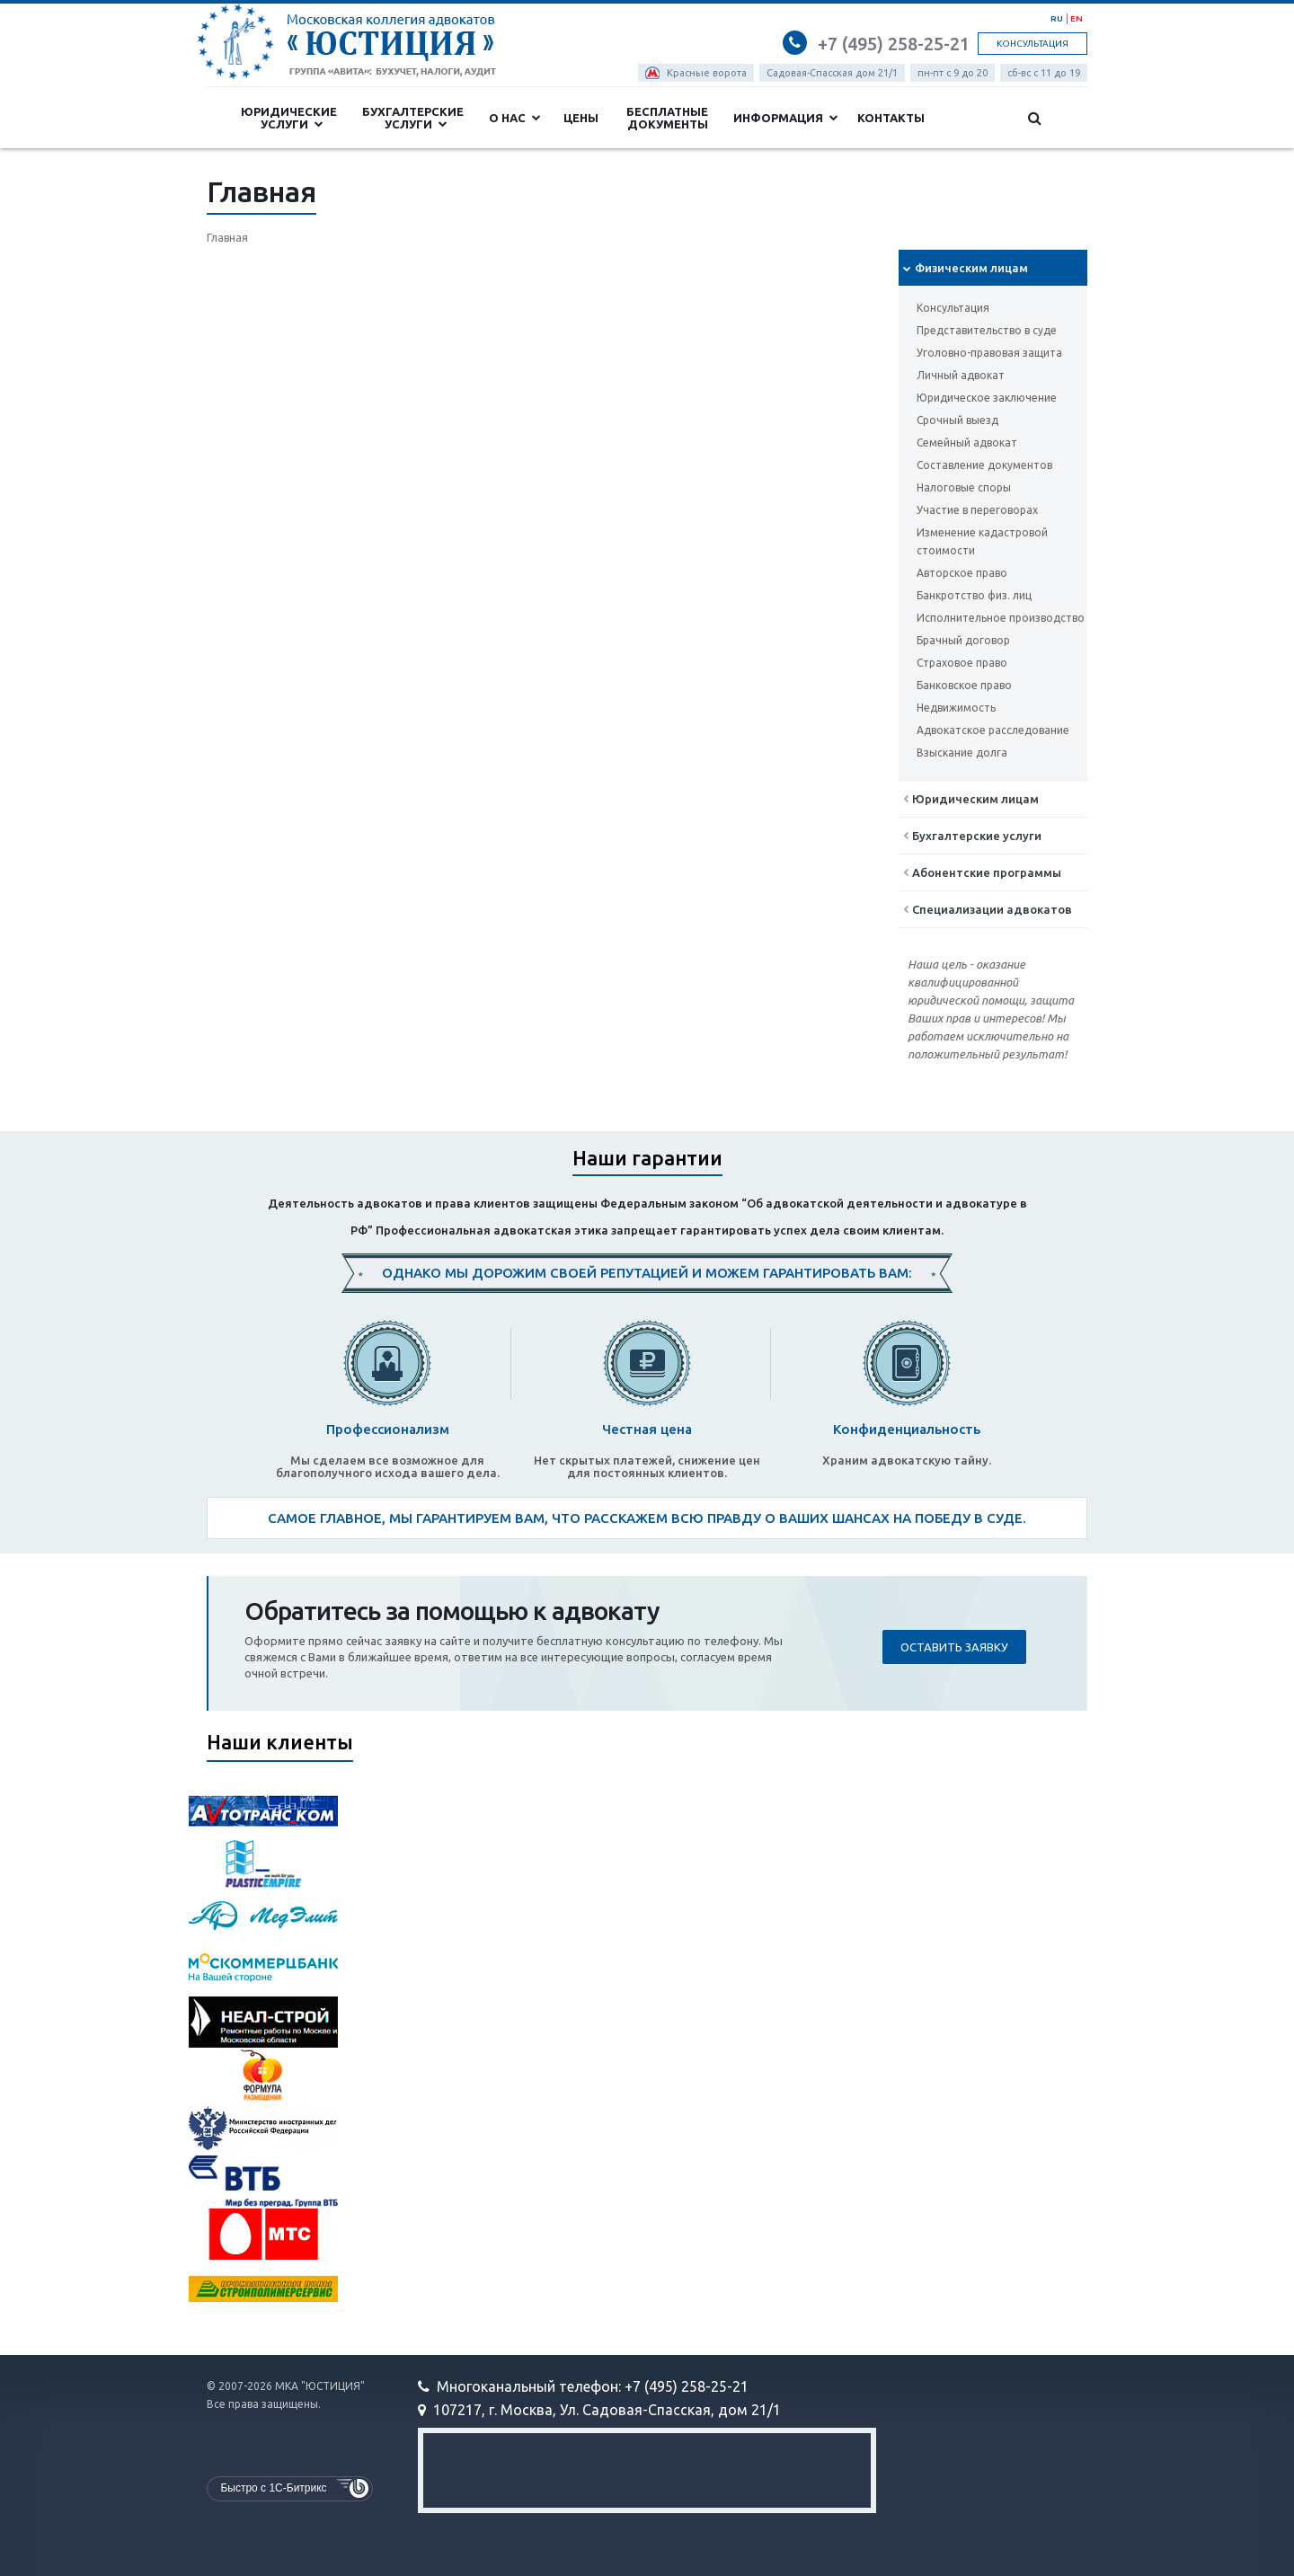 Image resolution: width=1294 pixels, height=2576 pixels. Describe the element at coordinates (962, 662) in the screenshot. I see `Страховое право` at that location.